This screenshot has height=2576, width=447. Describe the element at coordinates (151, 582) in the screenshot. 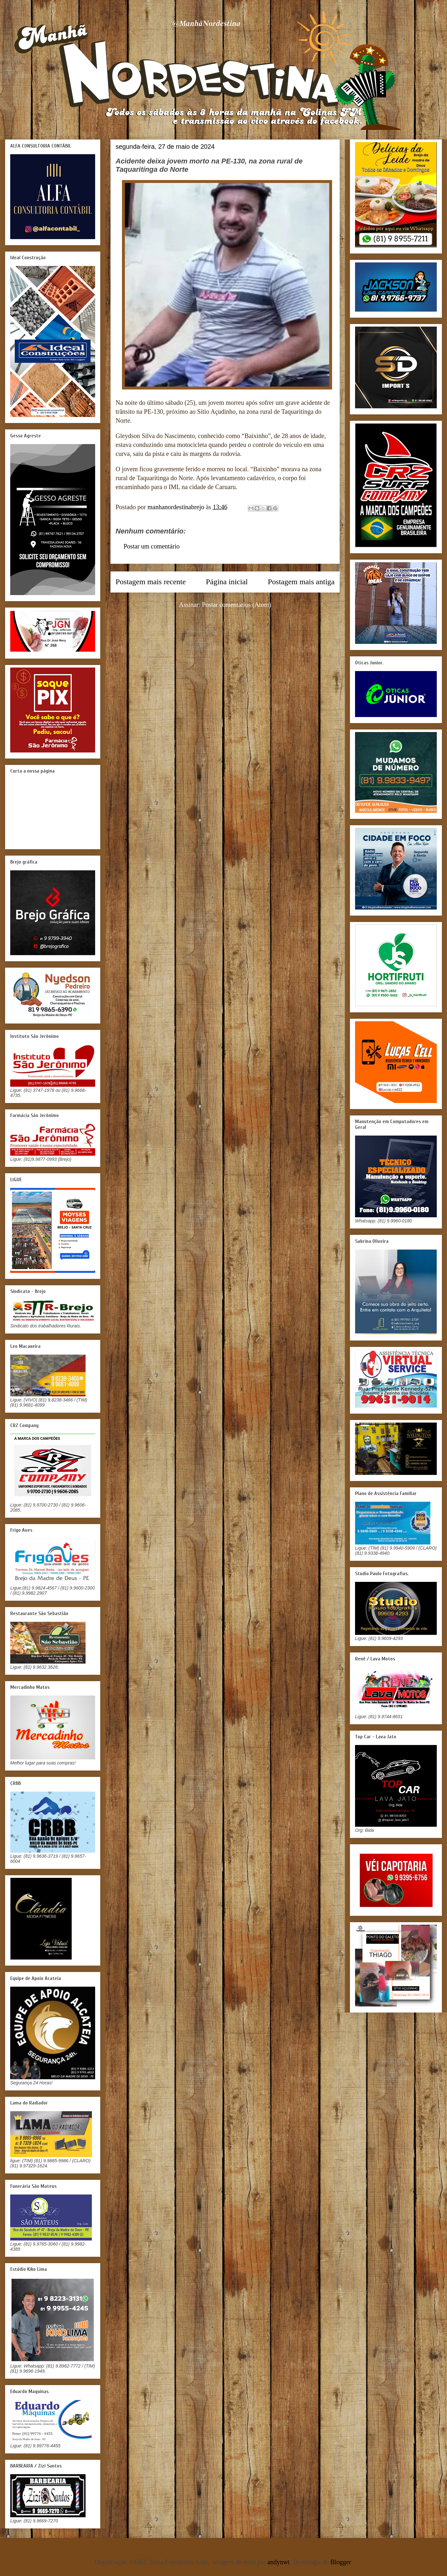

I see `Postagem mais recente` at that location.